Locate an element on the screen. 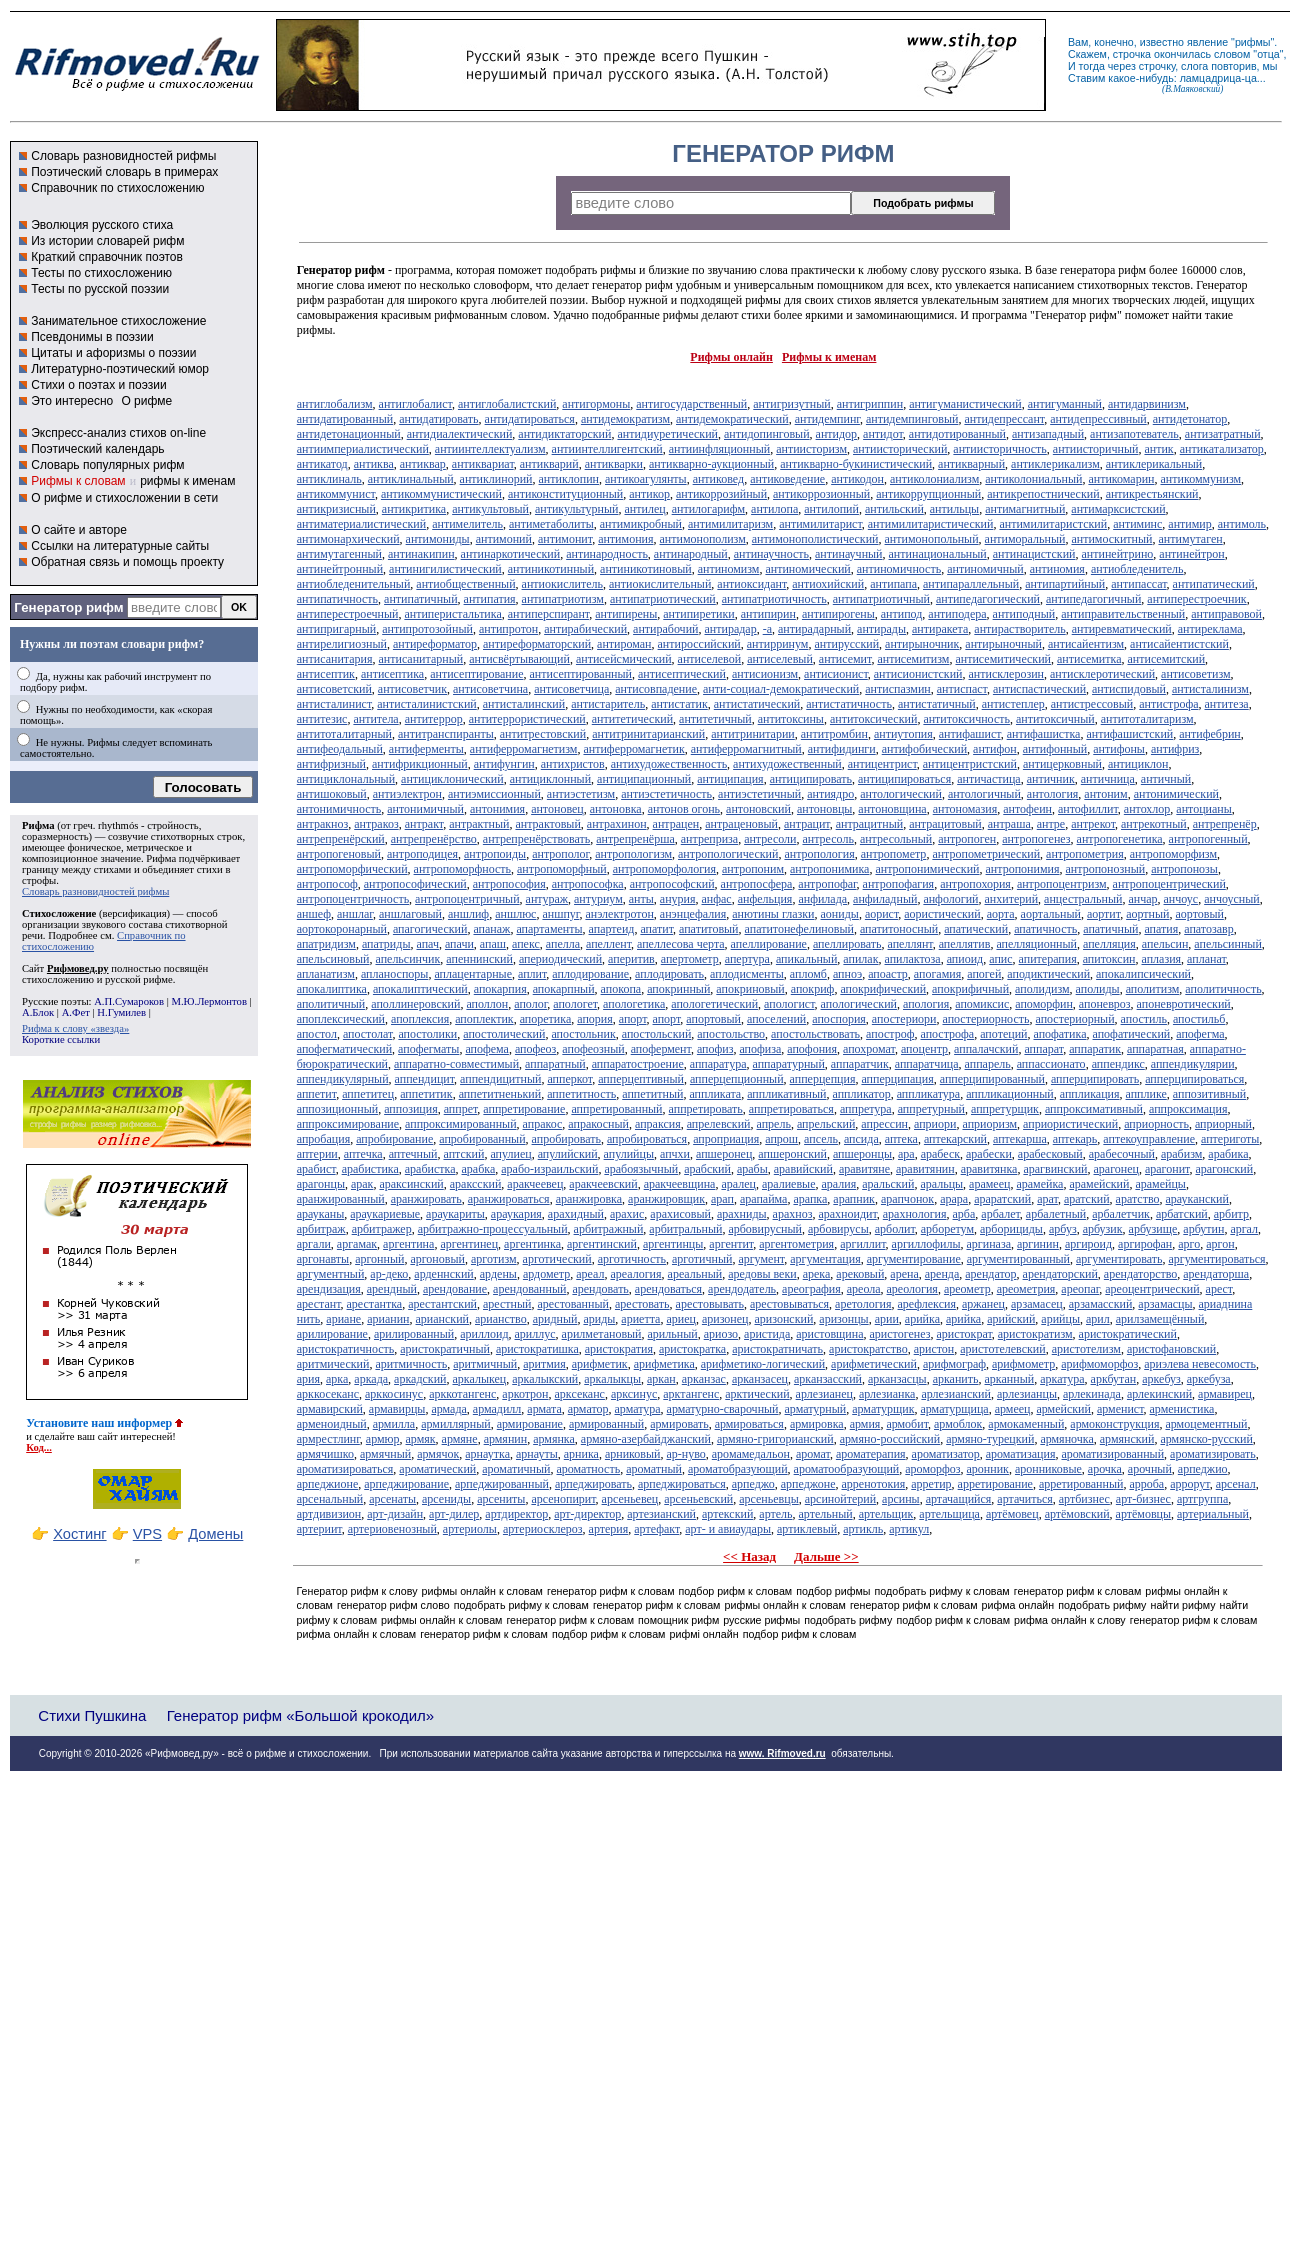 This screenshot has width=1290, height=2243. аргентина is located at coordinates (408, 1244).